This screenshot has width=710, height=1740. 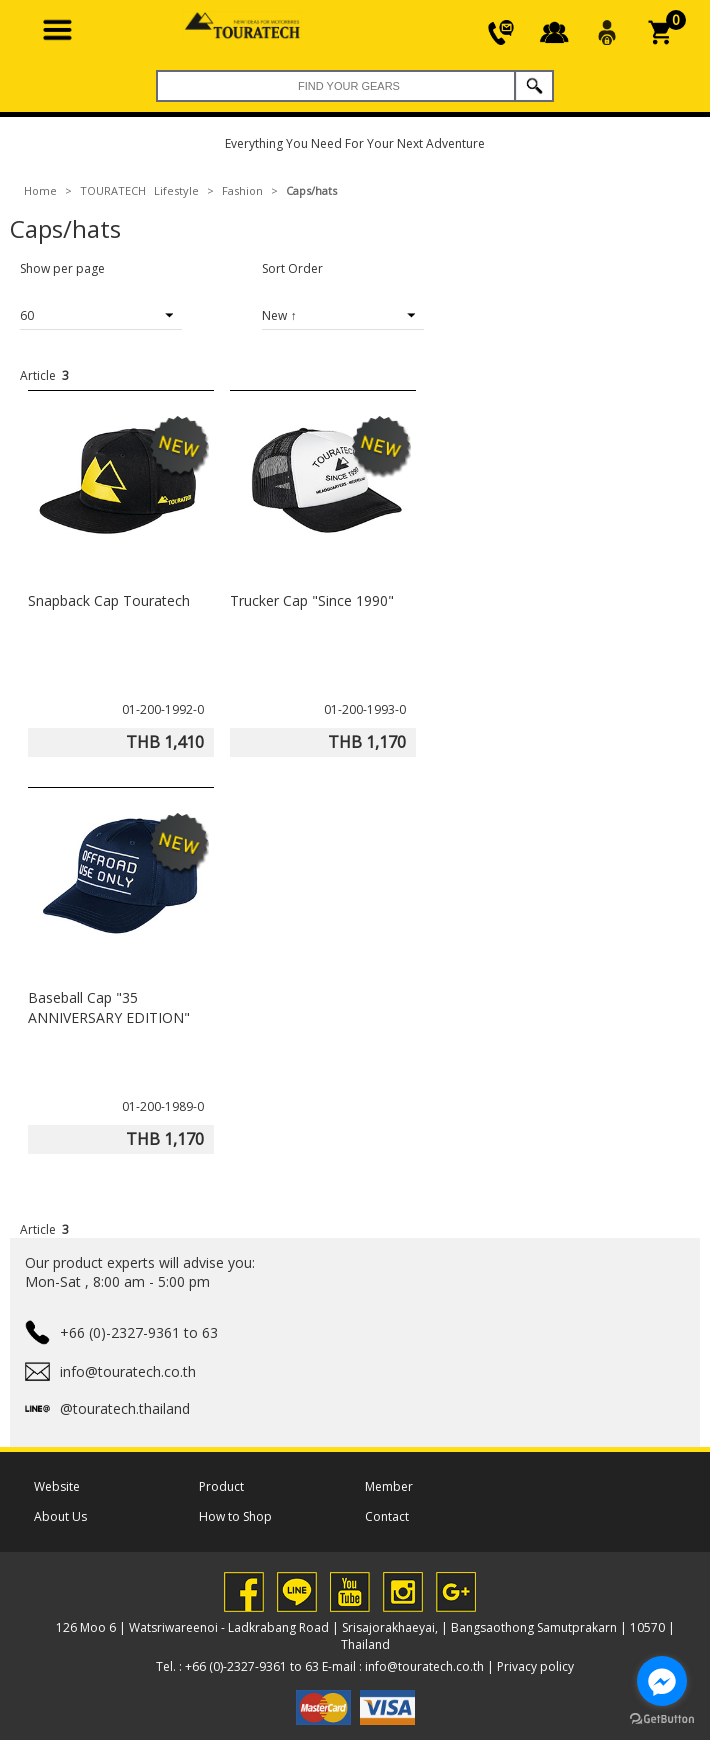 What do you see at coordinates (355, 143) in the screenshot?
I see `Everything You Need For Your Next Adventure` at bounding box center [355, 143].